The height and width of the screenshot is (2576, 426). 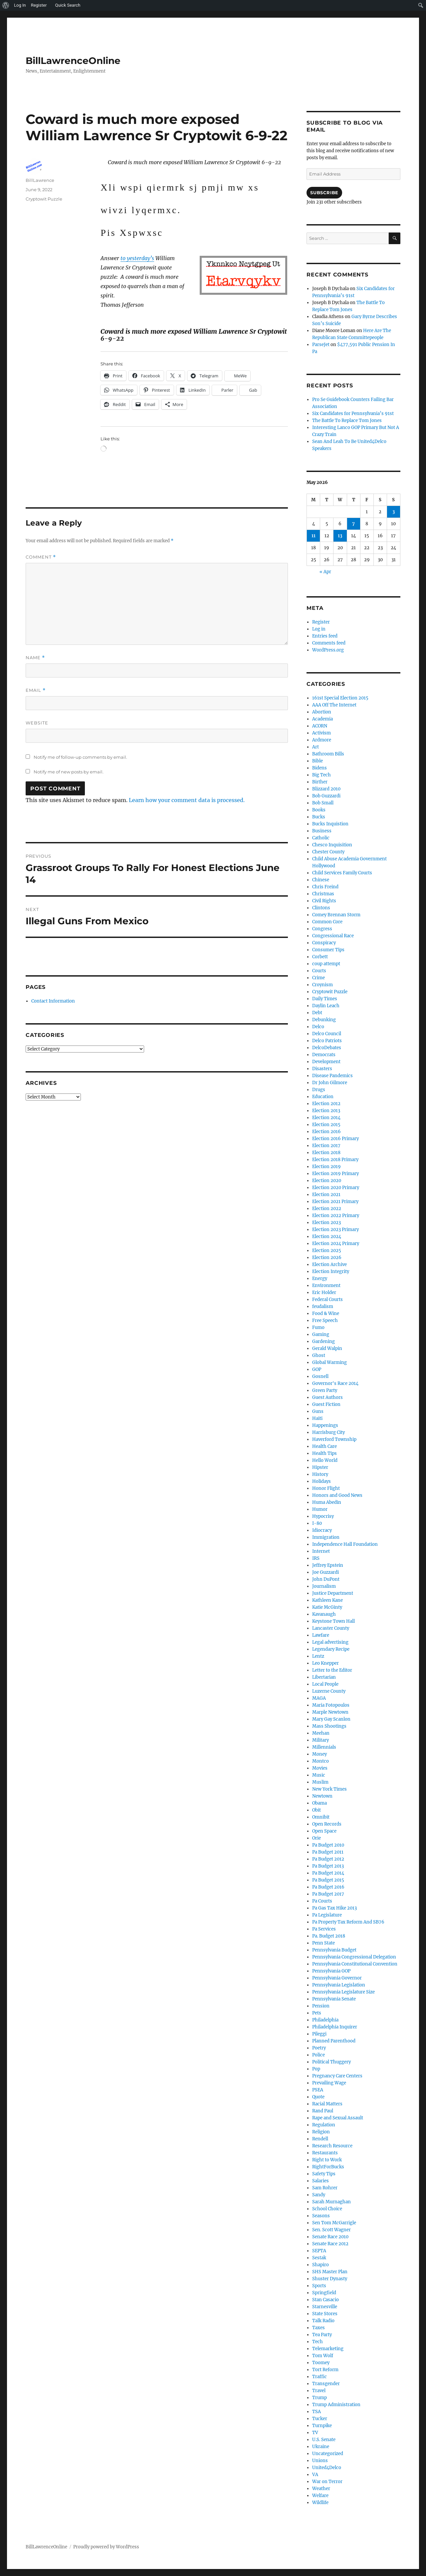 What do you see at coordinates (320, 1817) in the screenshot?
I see `Omnibit` at bounding box center [320, 1817].